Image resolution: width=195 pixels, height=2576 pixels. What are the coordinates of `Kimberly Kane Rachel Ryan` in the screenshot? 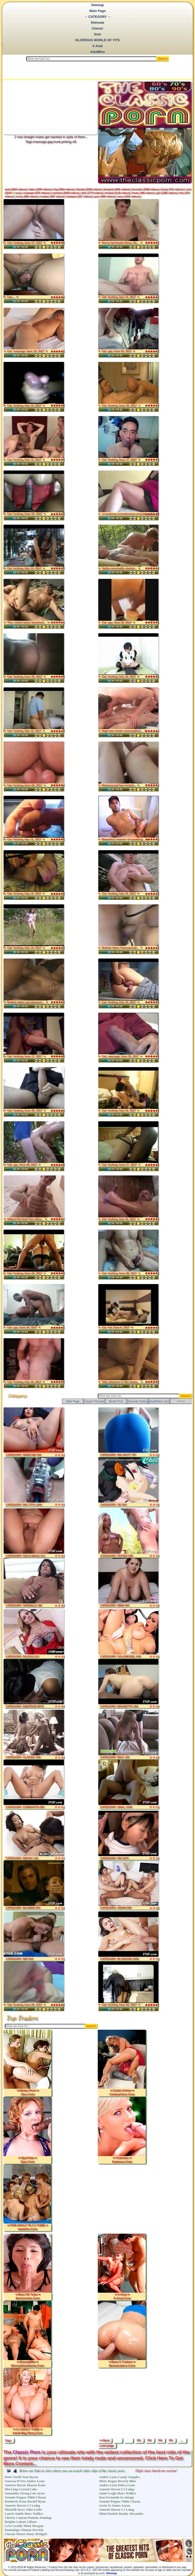 It's located at (24, 2501).